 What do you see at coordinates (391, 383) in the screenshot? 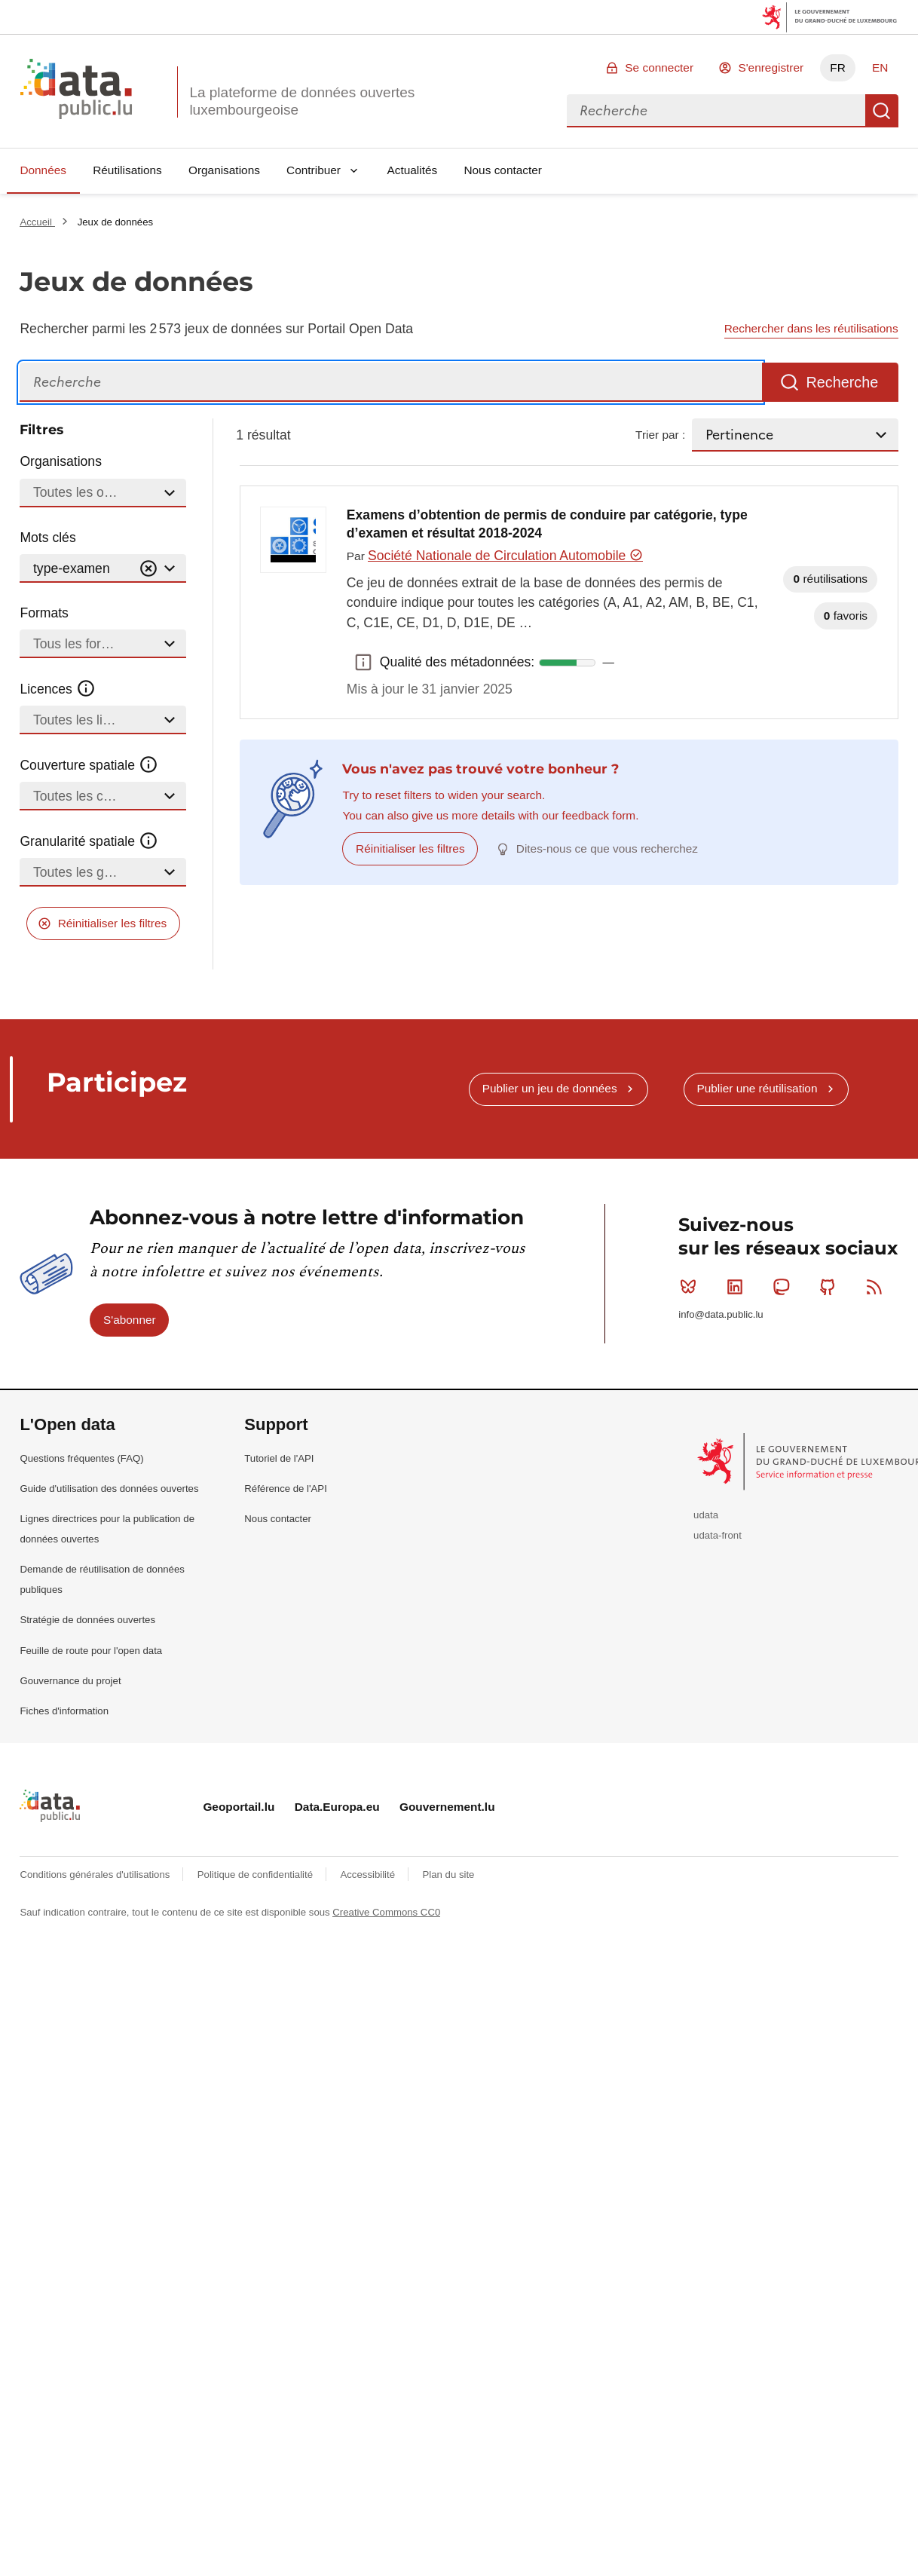
I see `[Recherche]` at bounding box center [391, 383].